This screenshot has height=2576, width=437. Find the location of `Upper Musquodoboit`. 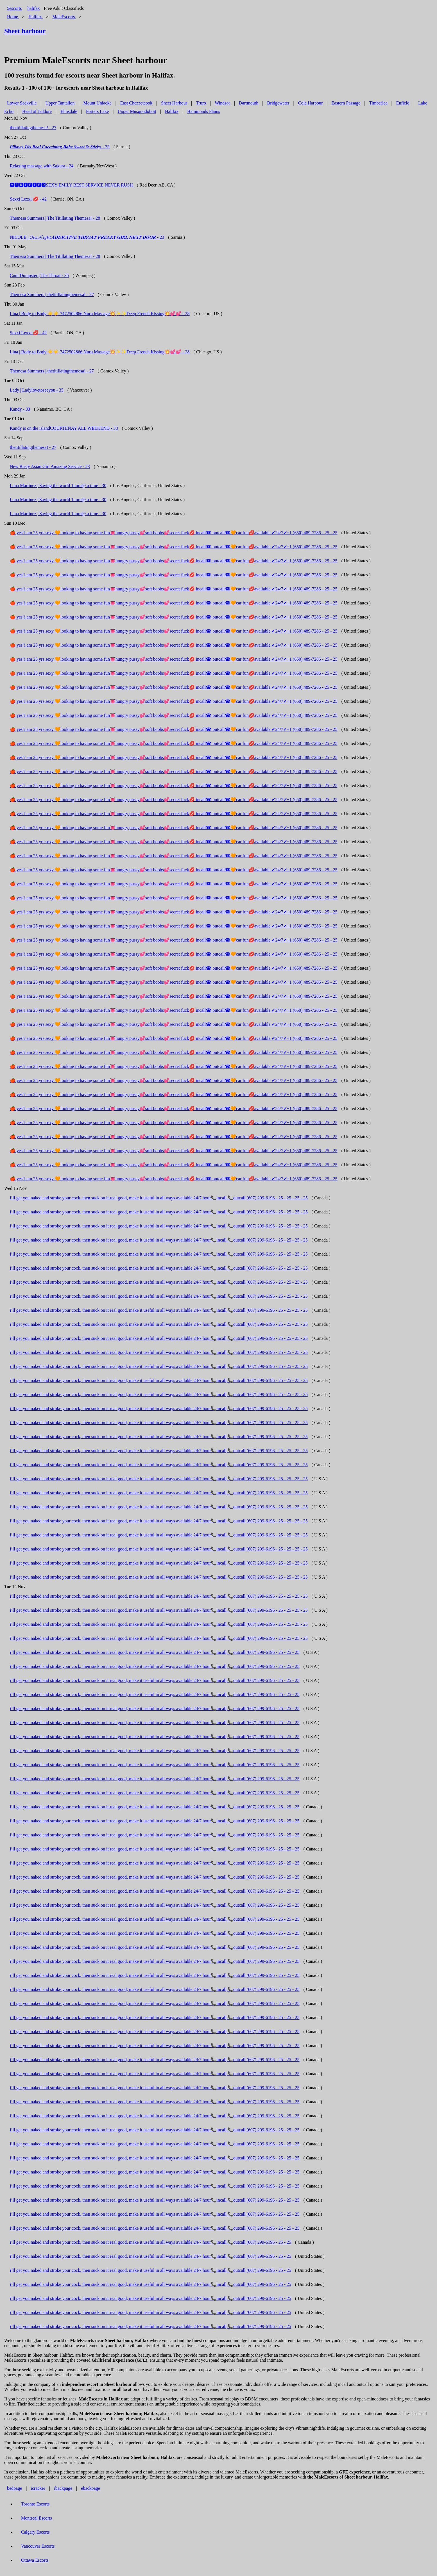

Upper Musquodoboit is located at coordinates (136, 111).